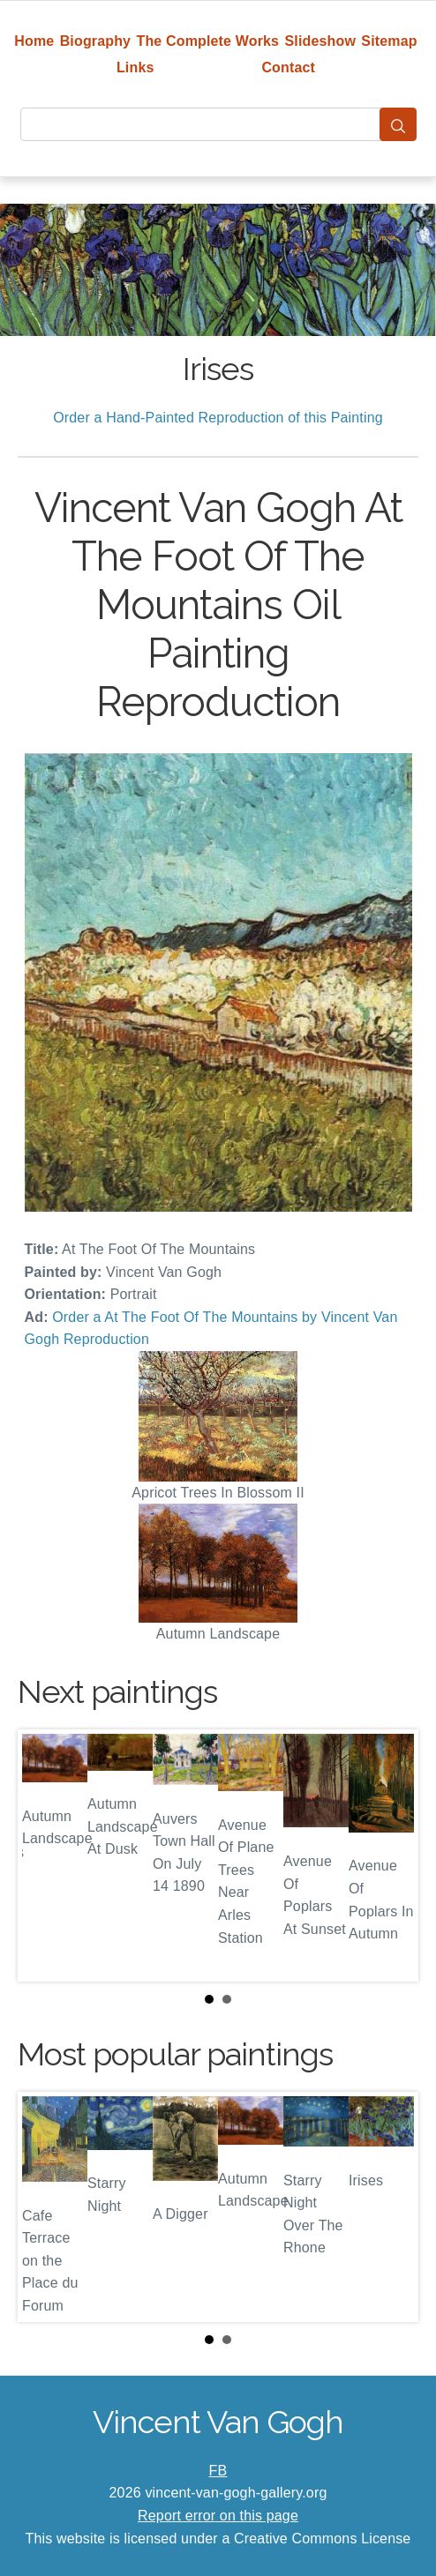 The height and width of the screenshot is (2576, 436). What do you see at coordinates (389, 41) in the screenshot?
I see `Sitemap` at bounding box center [389, 41].